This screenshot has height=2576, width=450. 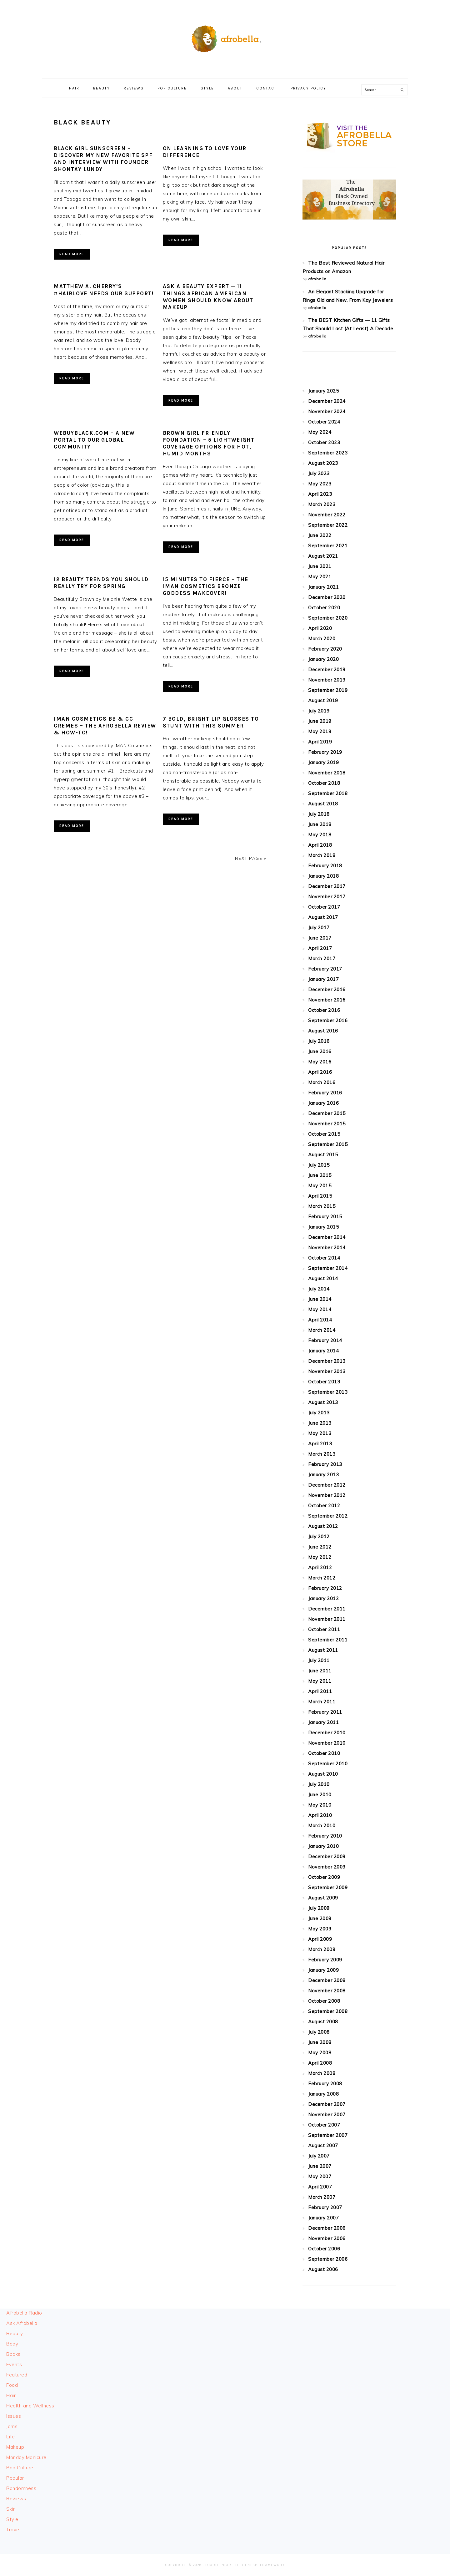 I want to click on Body, so click(x=12, y=2344).